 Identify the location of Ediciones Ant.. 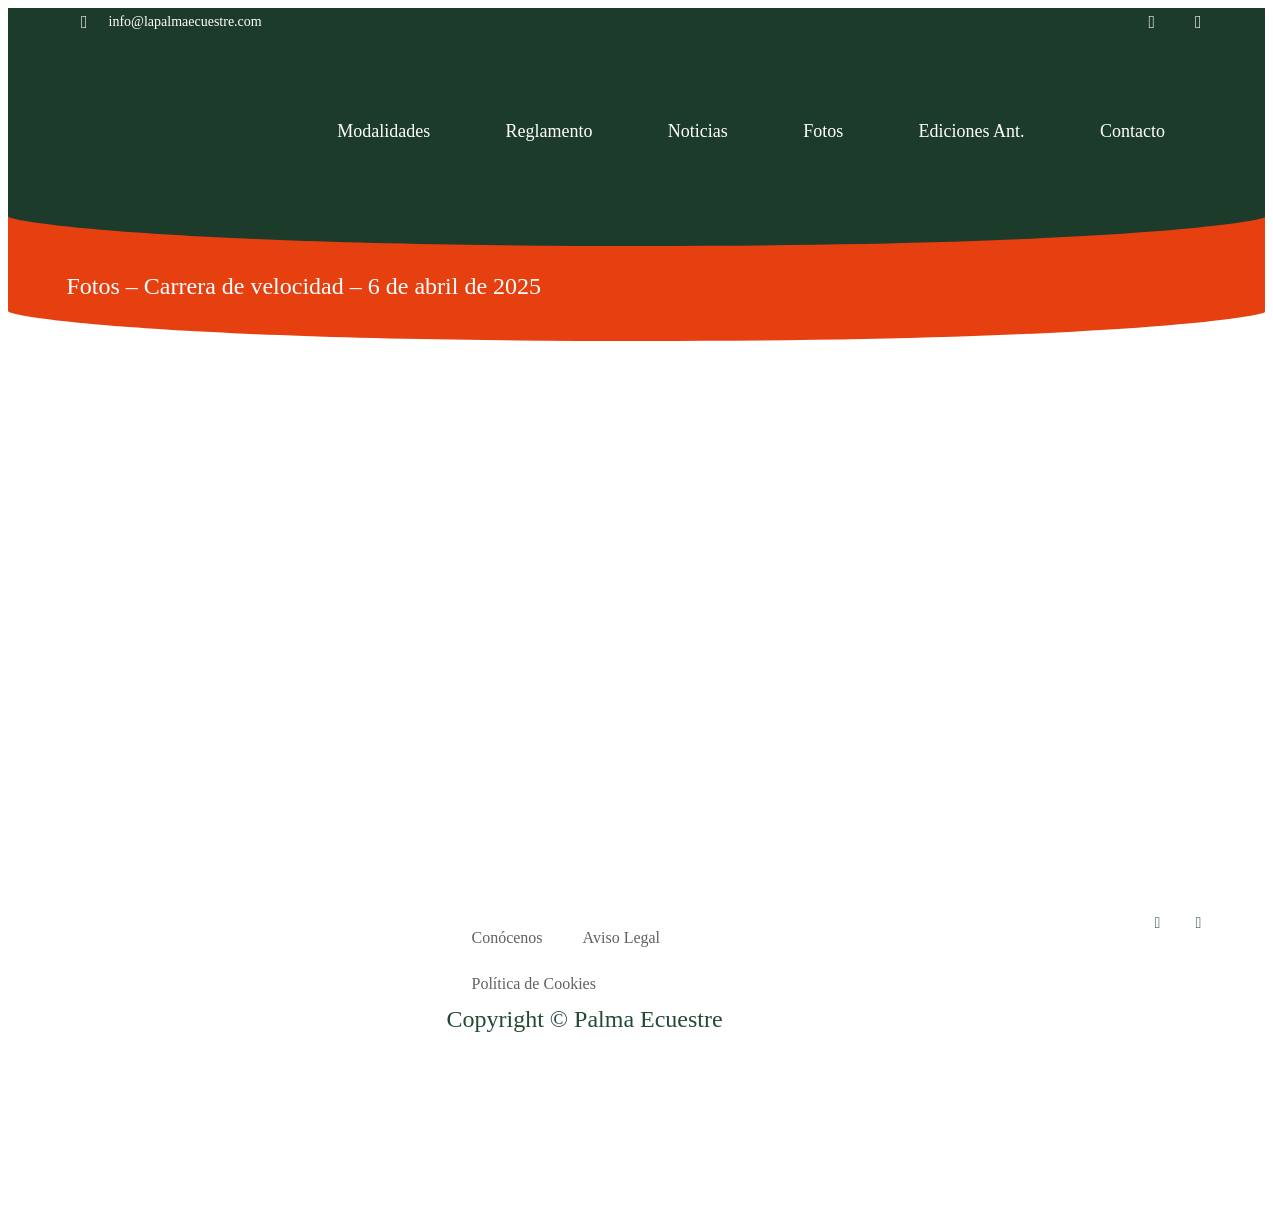
(972, 131).